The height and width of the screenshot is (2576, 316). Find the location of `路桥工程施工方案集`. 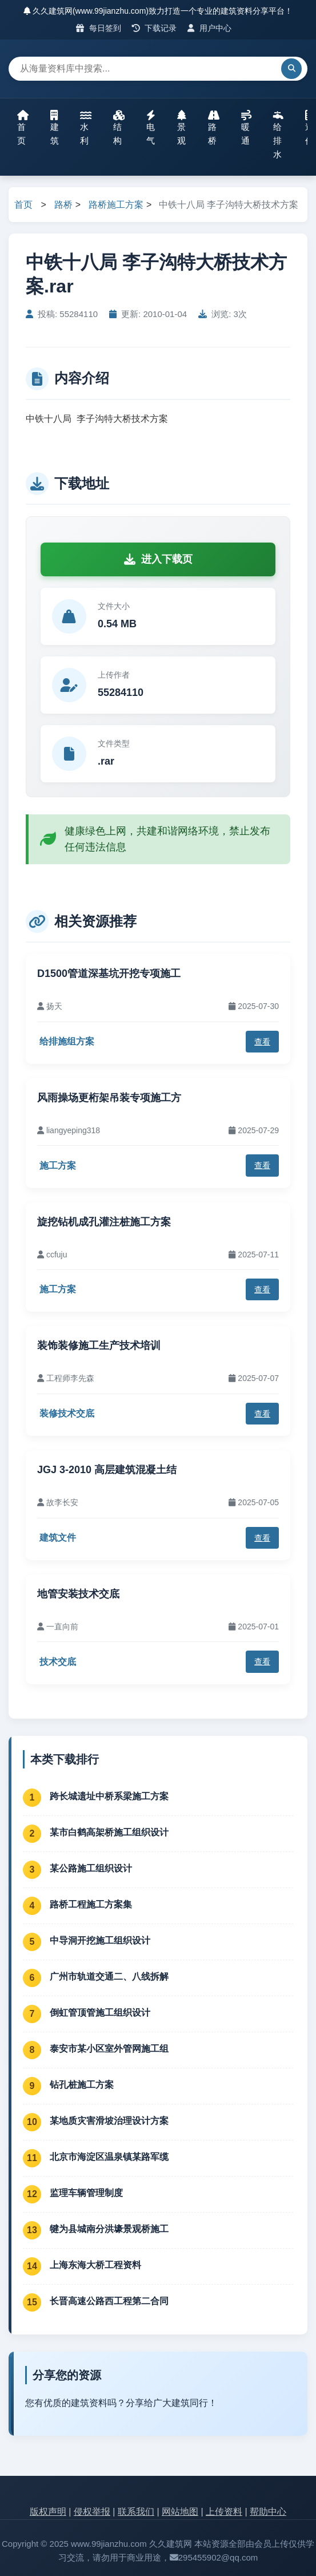

路桥工程施工方案集 is located at coordinates (91, 1904).